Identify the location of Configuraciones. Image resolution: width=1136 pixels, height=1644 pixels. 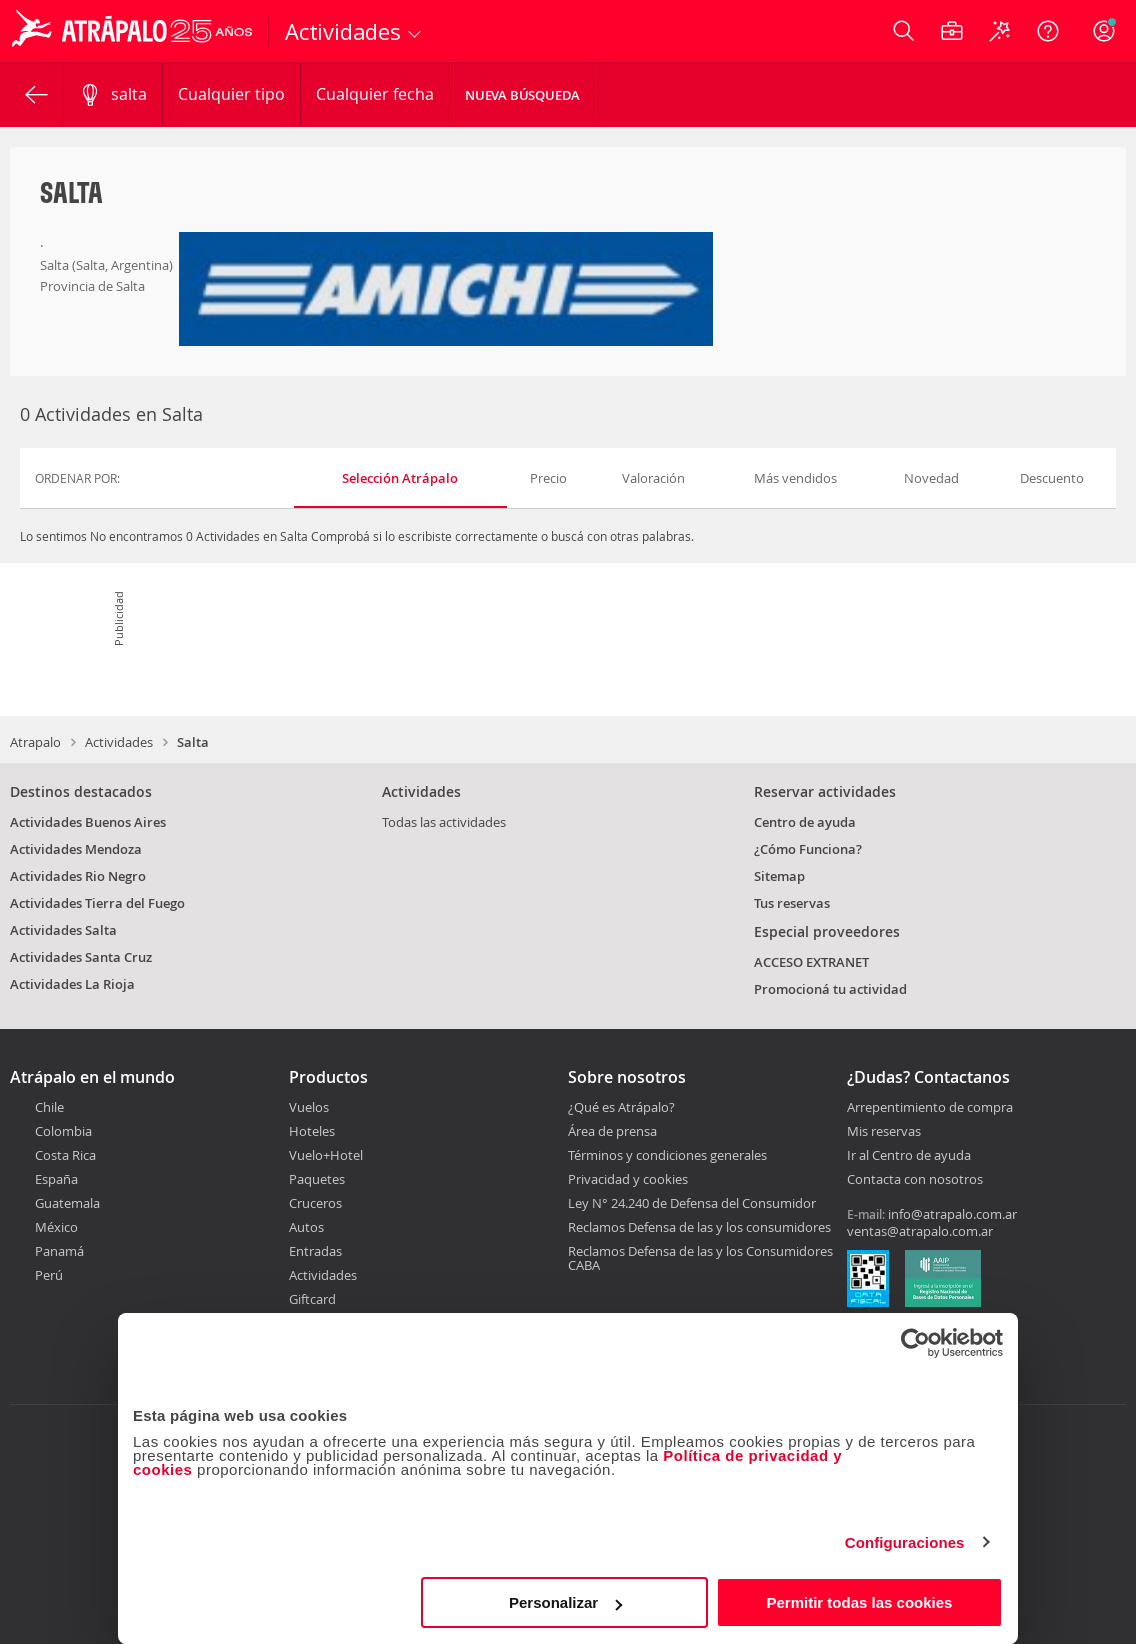
(905, 1542).